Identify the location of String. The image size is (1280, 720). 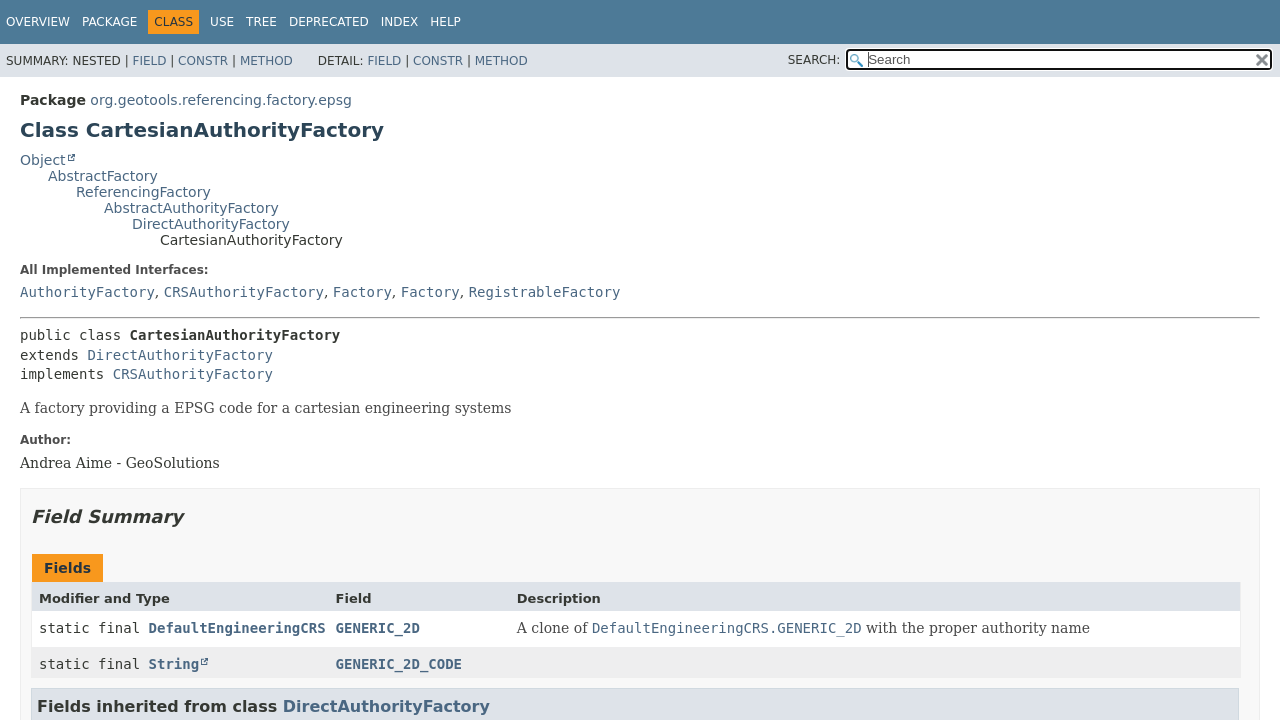
(174, 664).